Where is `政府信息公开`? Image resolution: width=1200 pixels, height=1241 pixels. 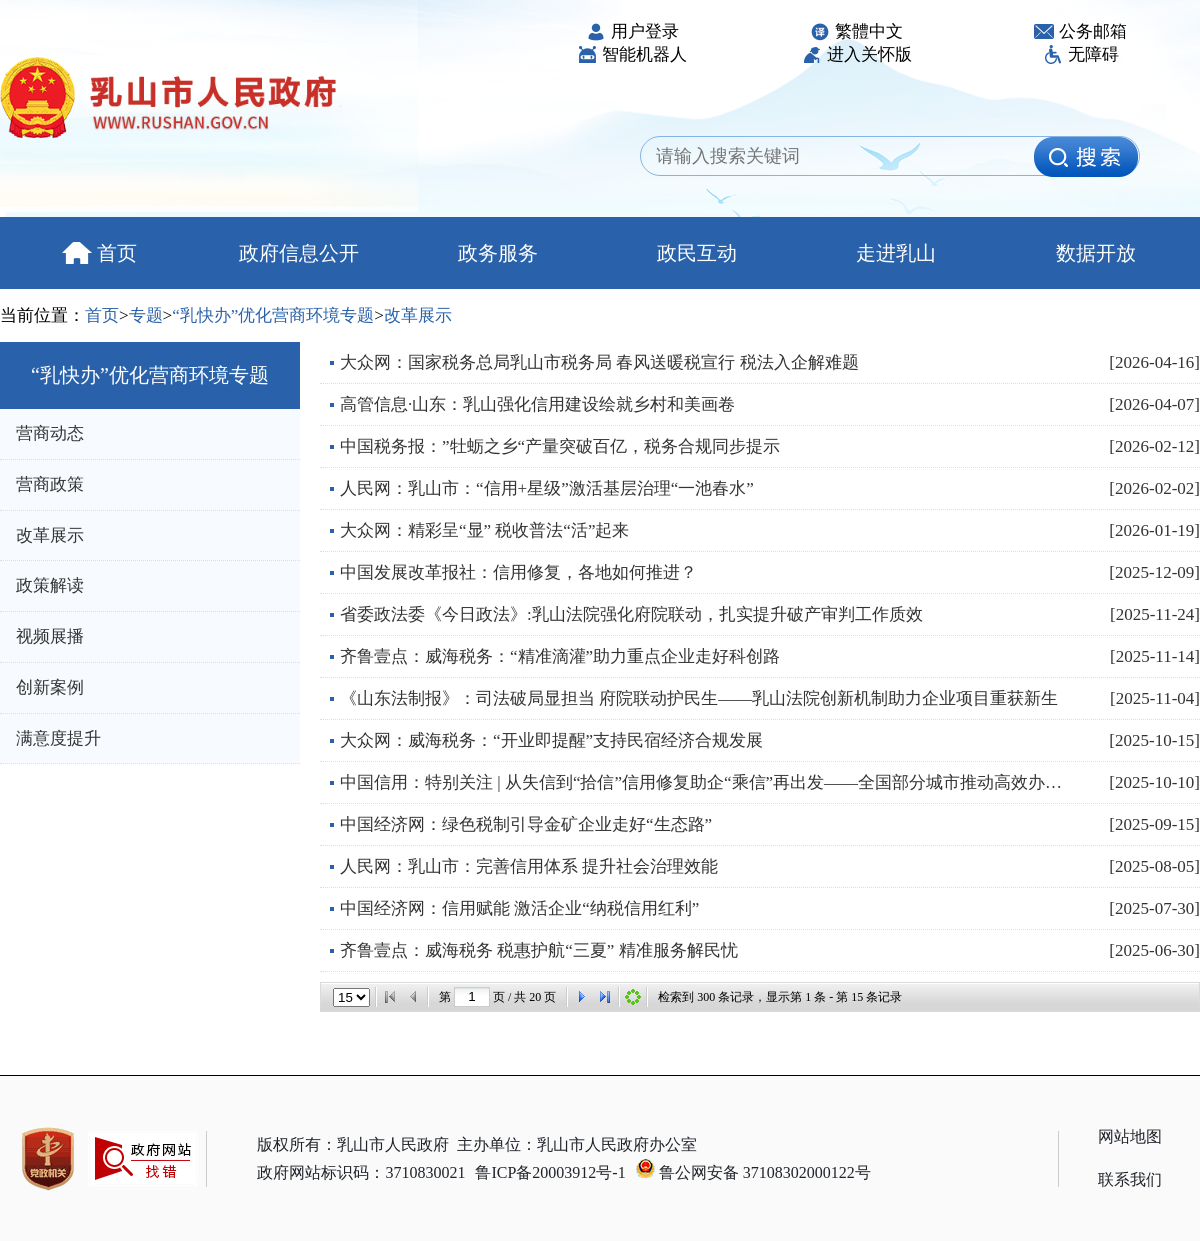 政府信息公开 is located at coordinates (299, 253).